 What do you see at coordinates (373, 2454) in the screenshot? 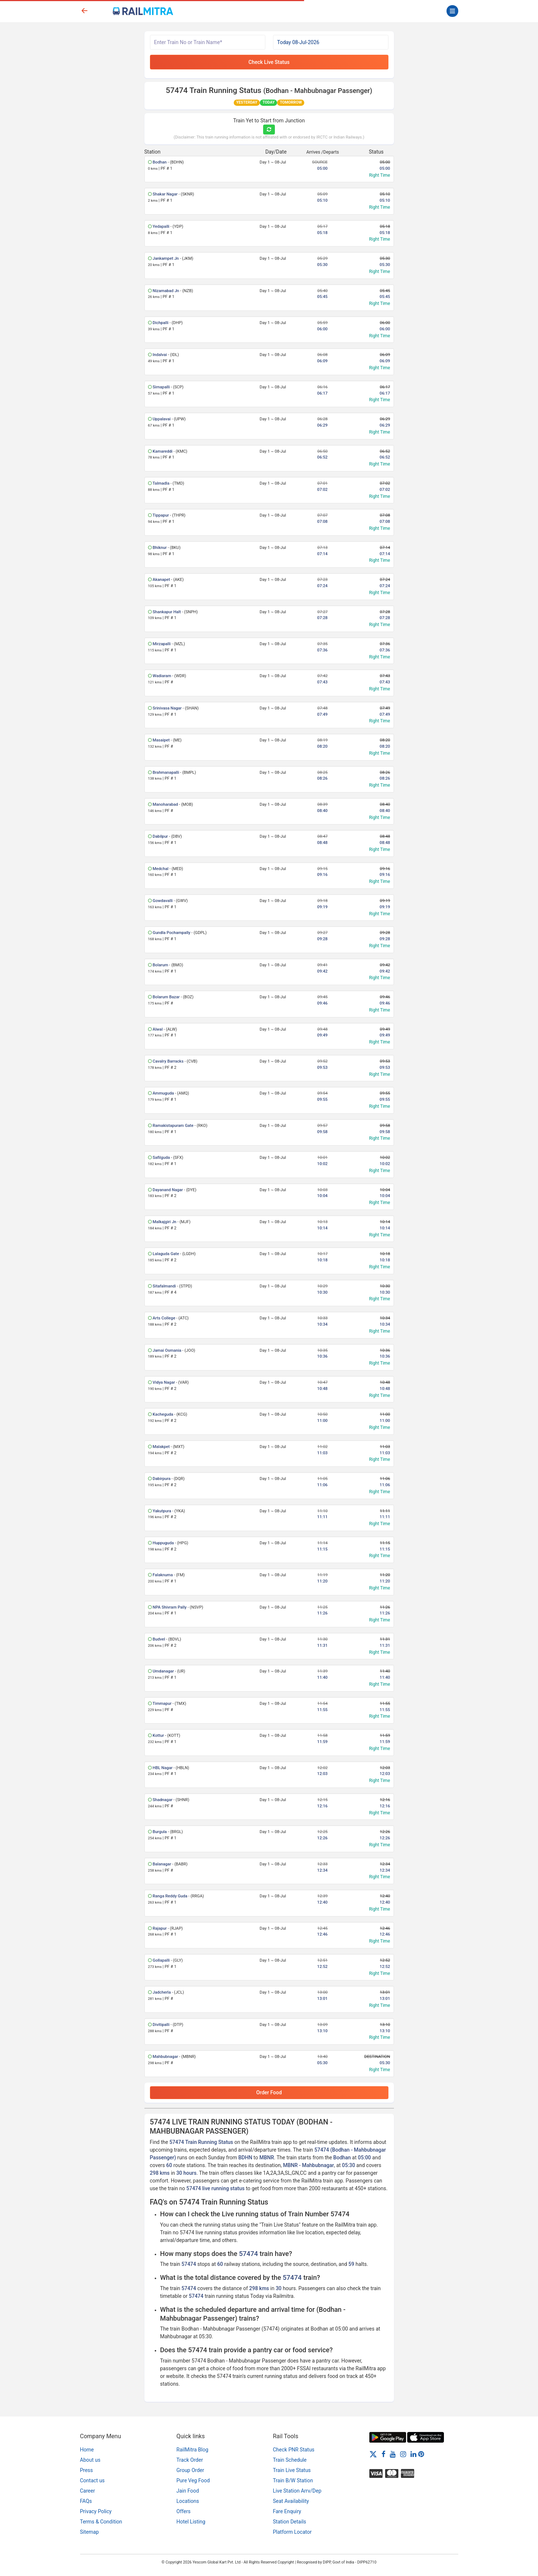
I see `[Twitter]` at bounding box center [373, 2454].